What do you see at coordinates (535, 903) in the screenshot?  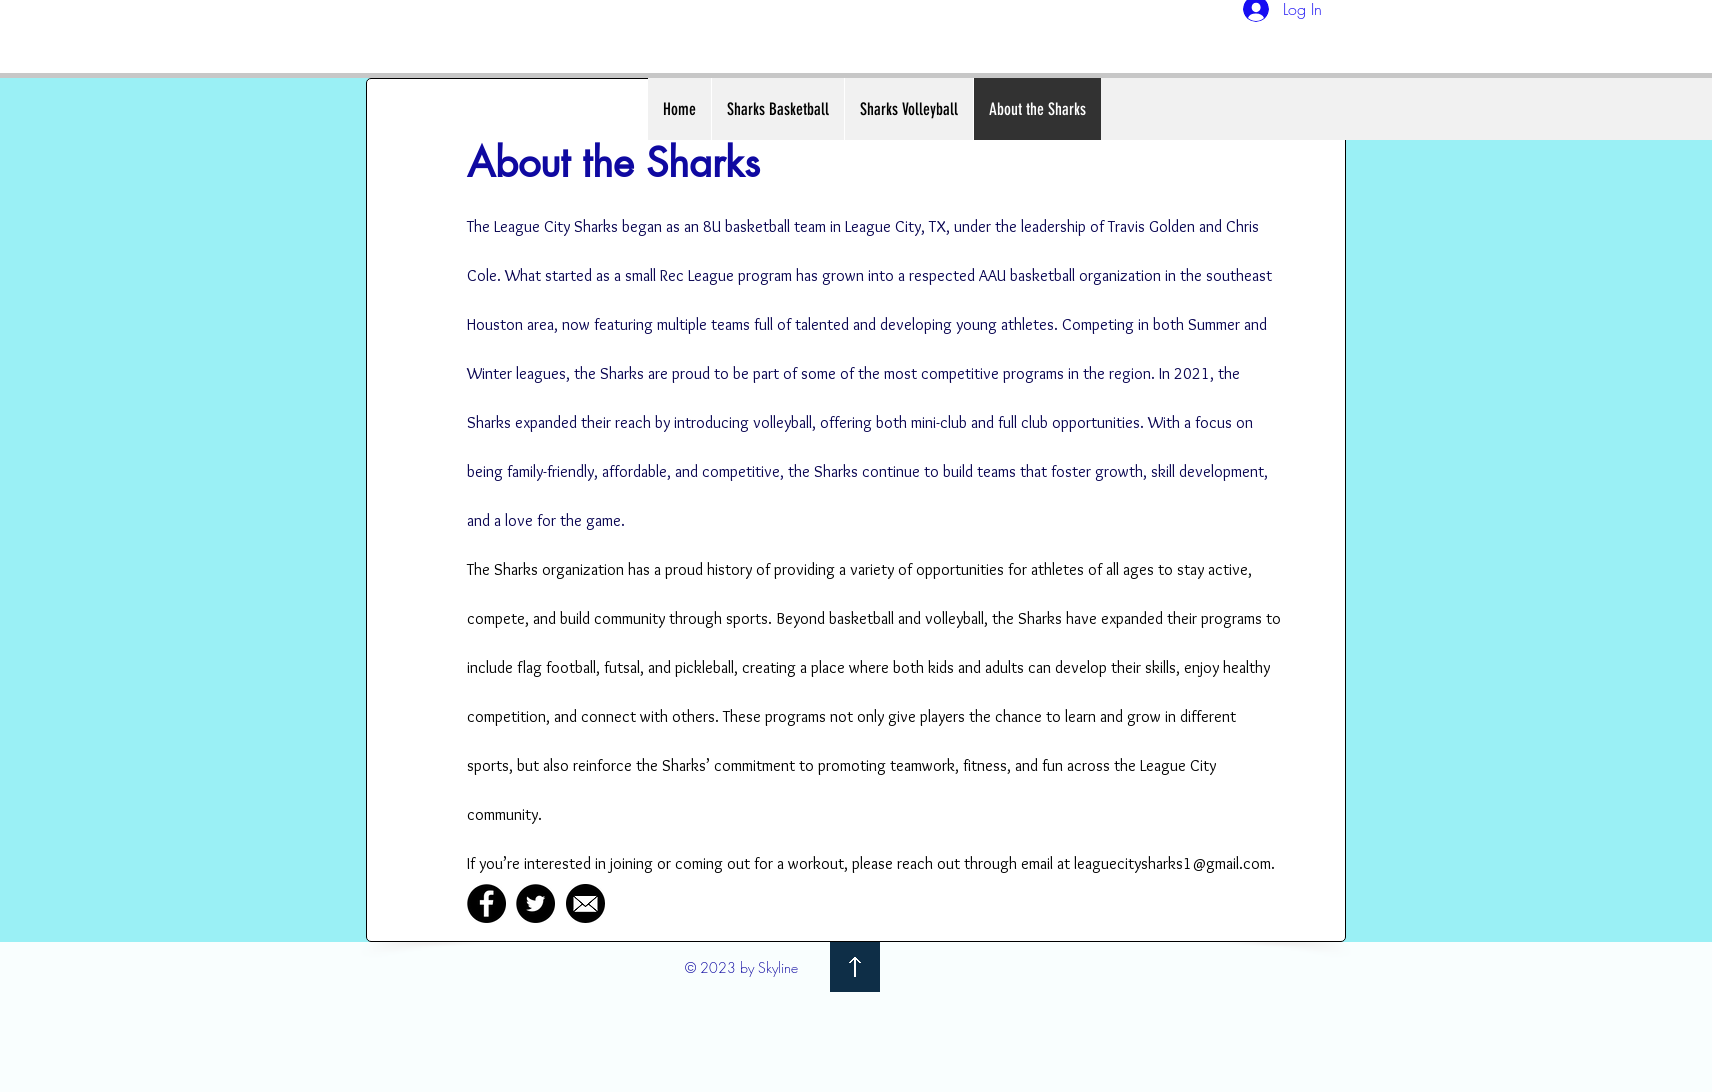 I see `[Twitter]` at bounding box center [535, 903].